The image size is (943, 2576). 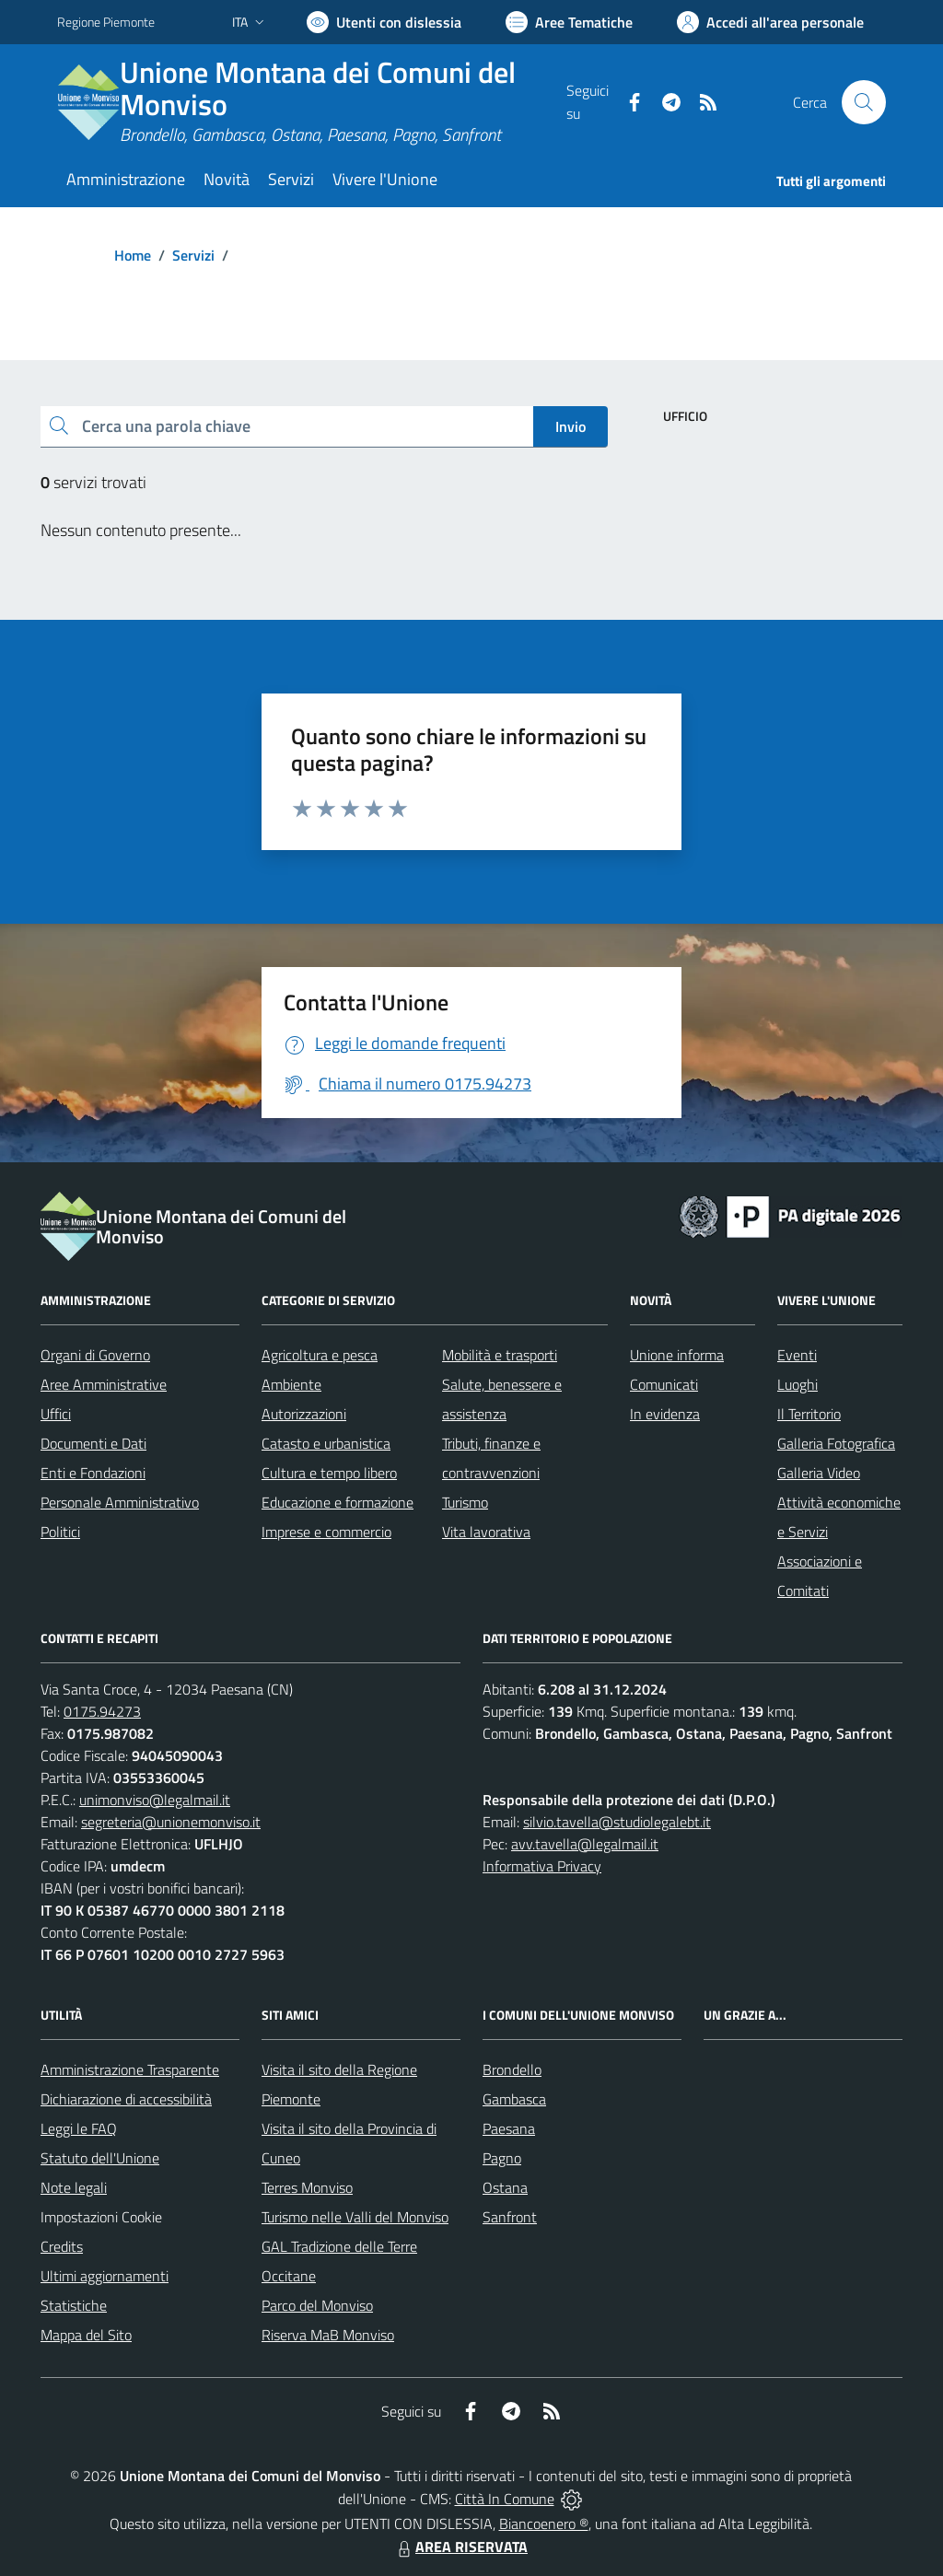 What do you see at coordinates (797, 1384) in the screenshot?
I see `Luoghi` at bounding box center [797, 1384].